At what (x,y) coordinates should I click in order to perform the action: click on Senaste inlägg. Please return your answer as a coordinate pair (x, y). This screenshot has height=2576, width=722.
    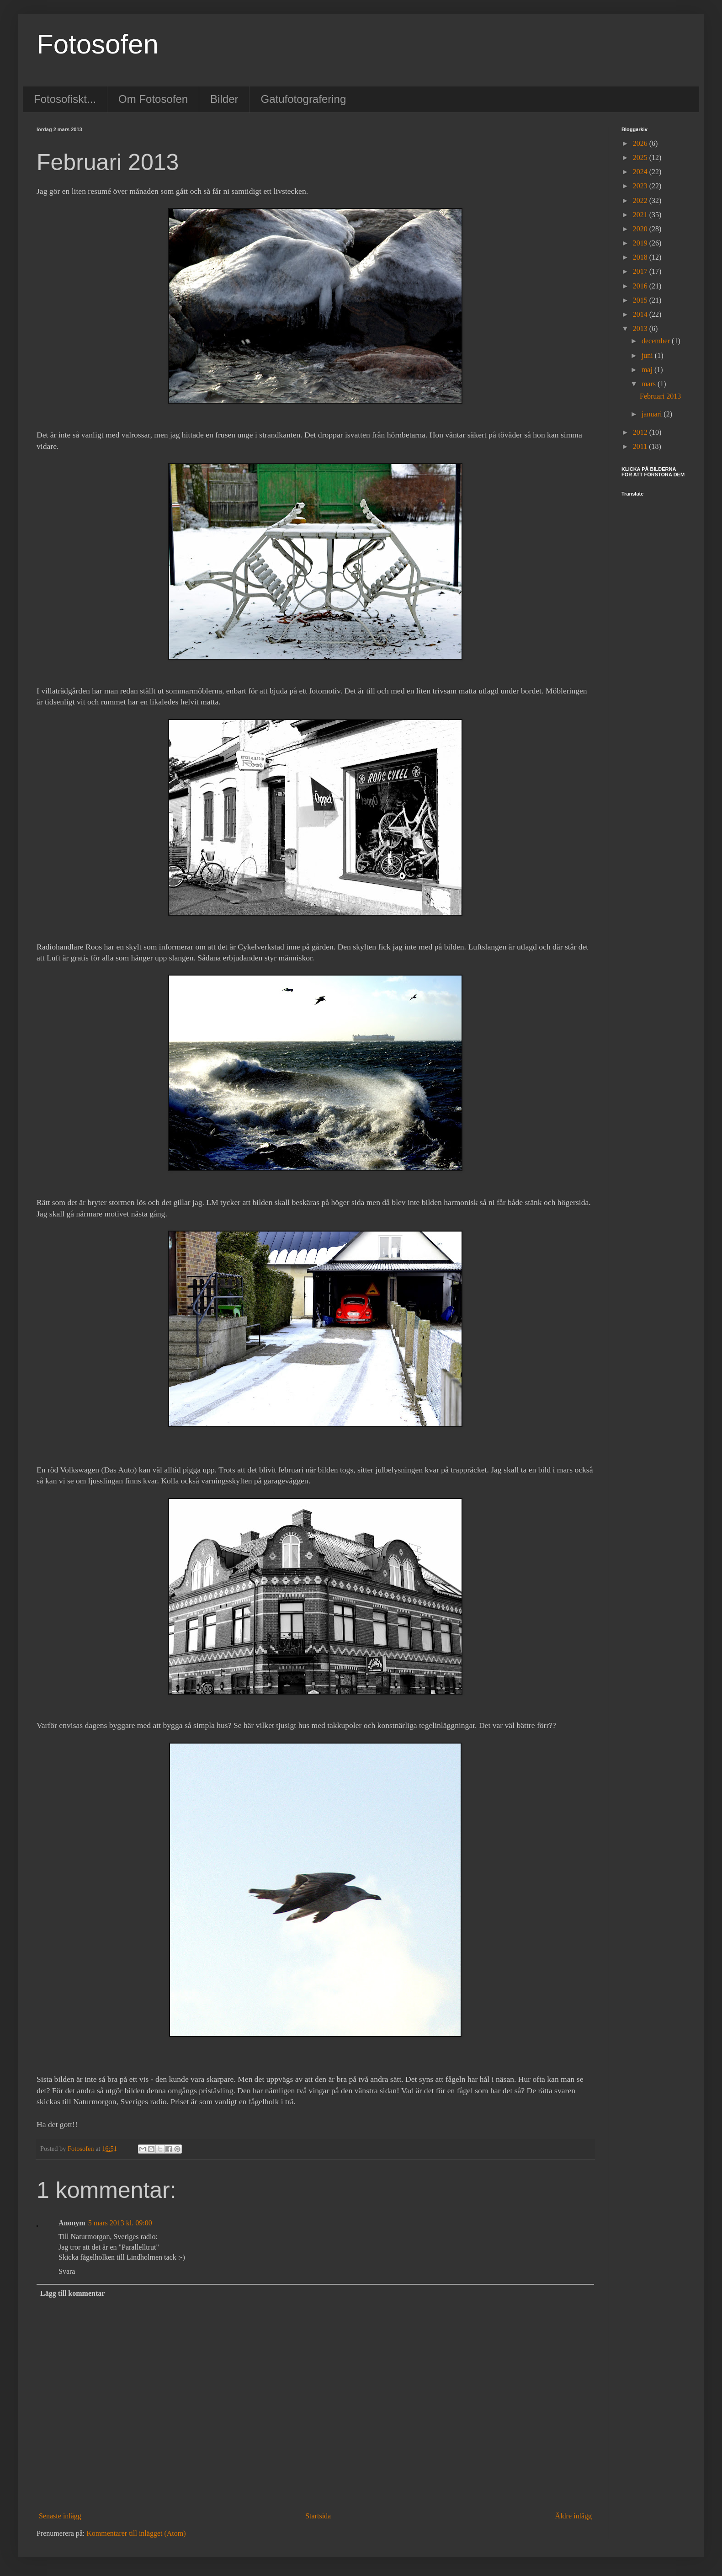
    Looking at the image, I should click on (60, 2516).